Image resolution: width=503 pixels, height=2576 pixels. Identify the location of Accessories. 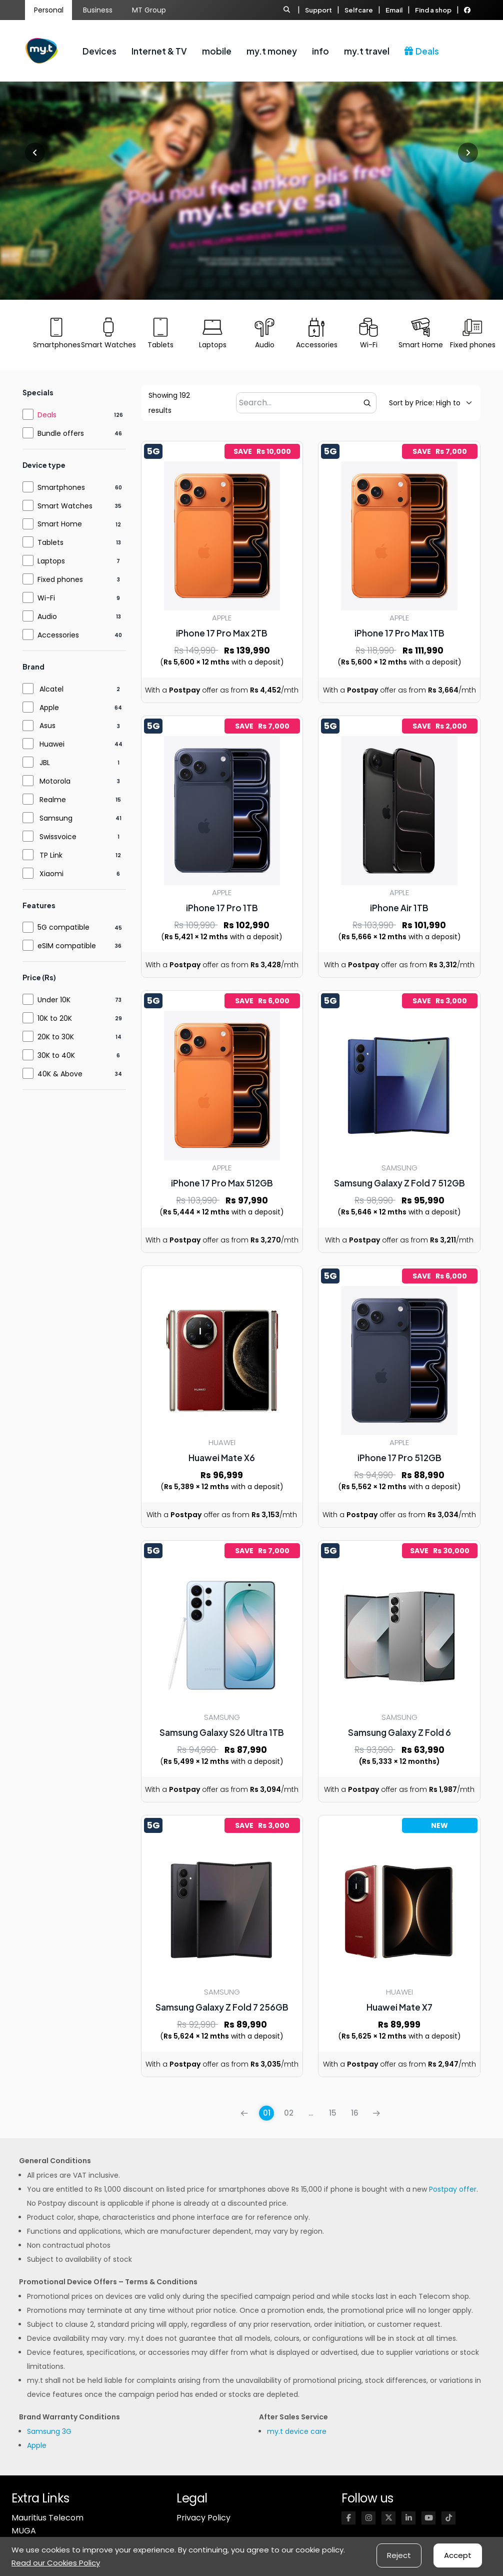
(58, 635).